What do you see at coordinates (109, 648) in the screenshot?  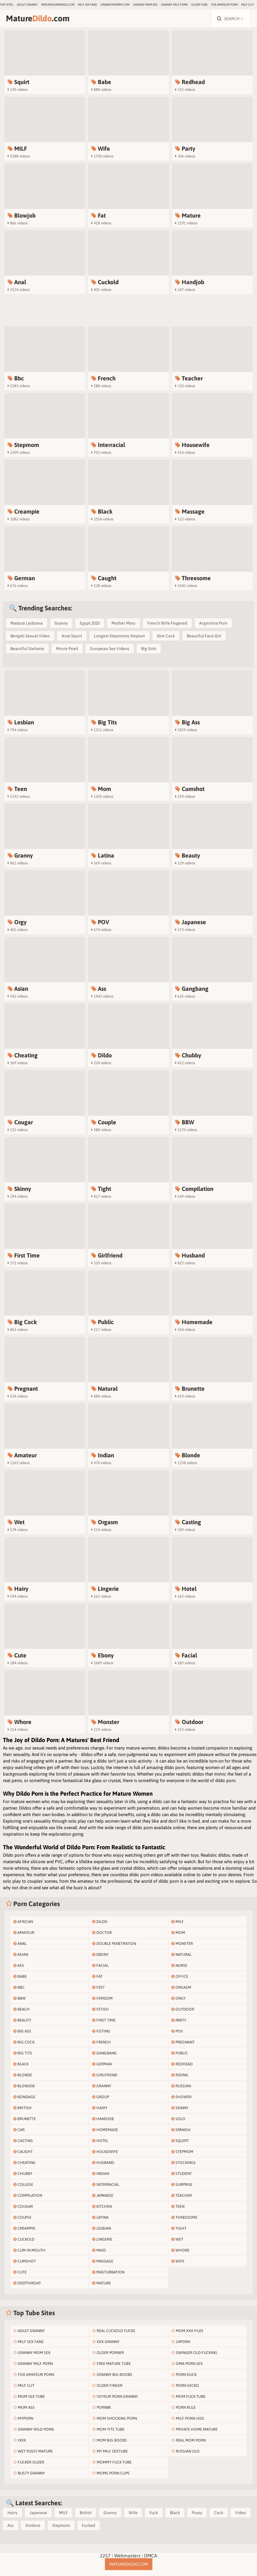 I see `European Sex Videos` at bounding box center [109, 648].